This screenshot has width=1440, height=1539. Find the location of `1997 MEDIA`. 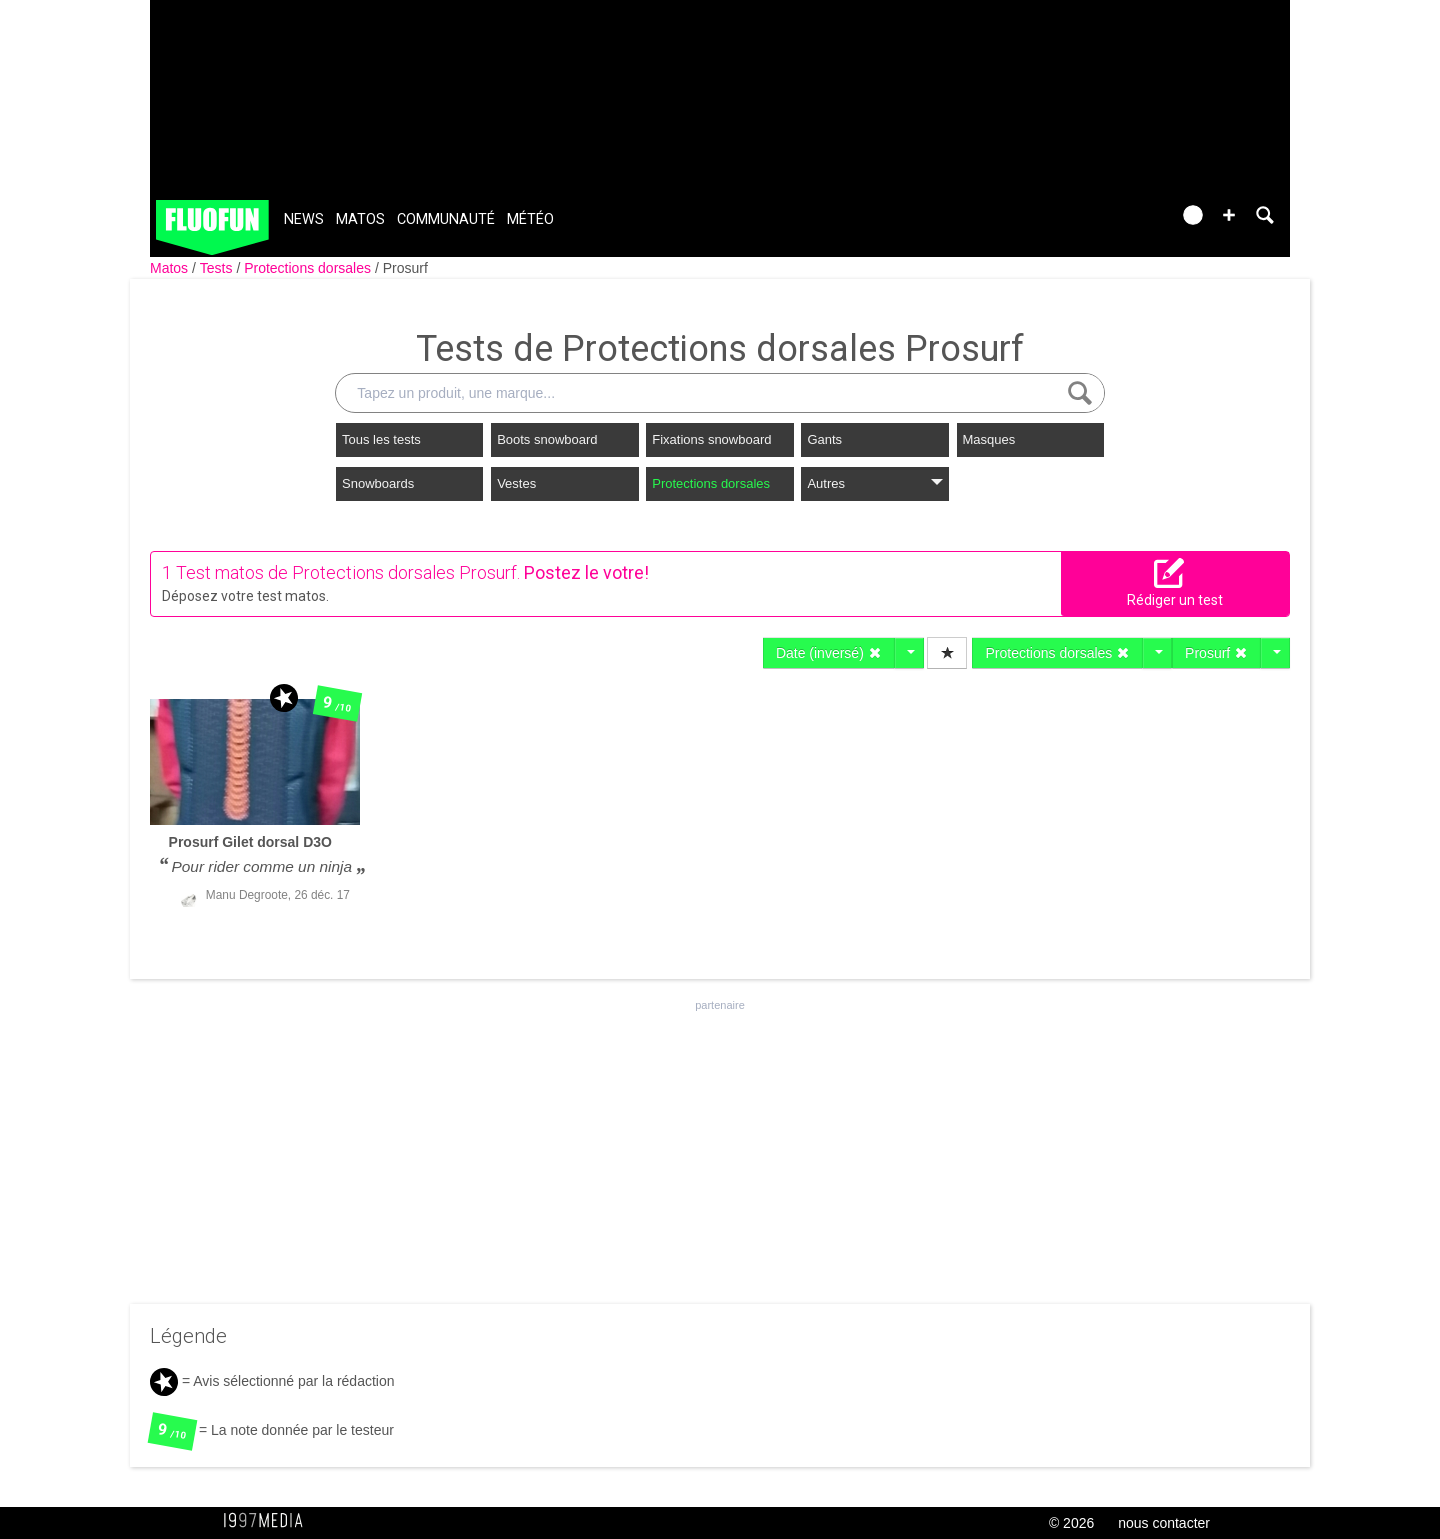

1997 MEDIA is located at coordinates (269, 1521).